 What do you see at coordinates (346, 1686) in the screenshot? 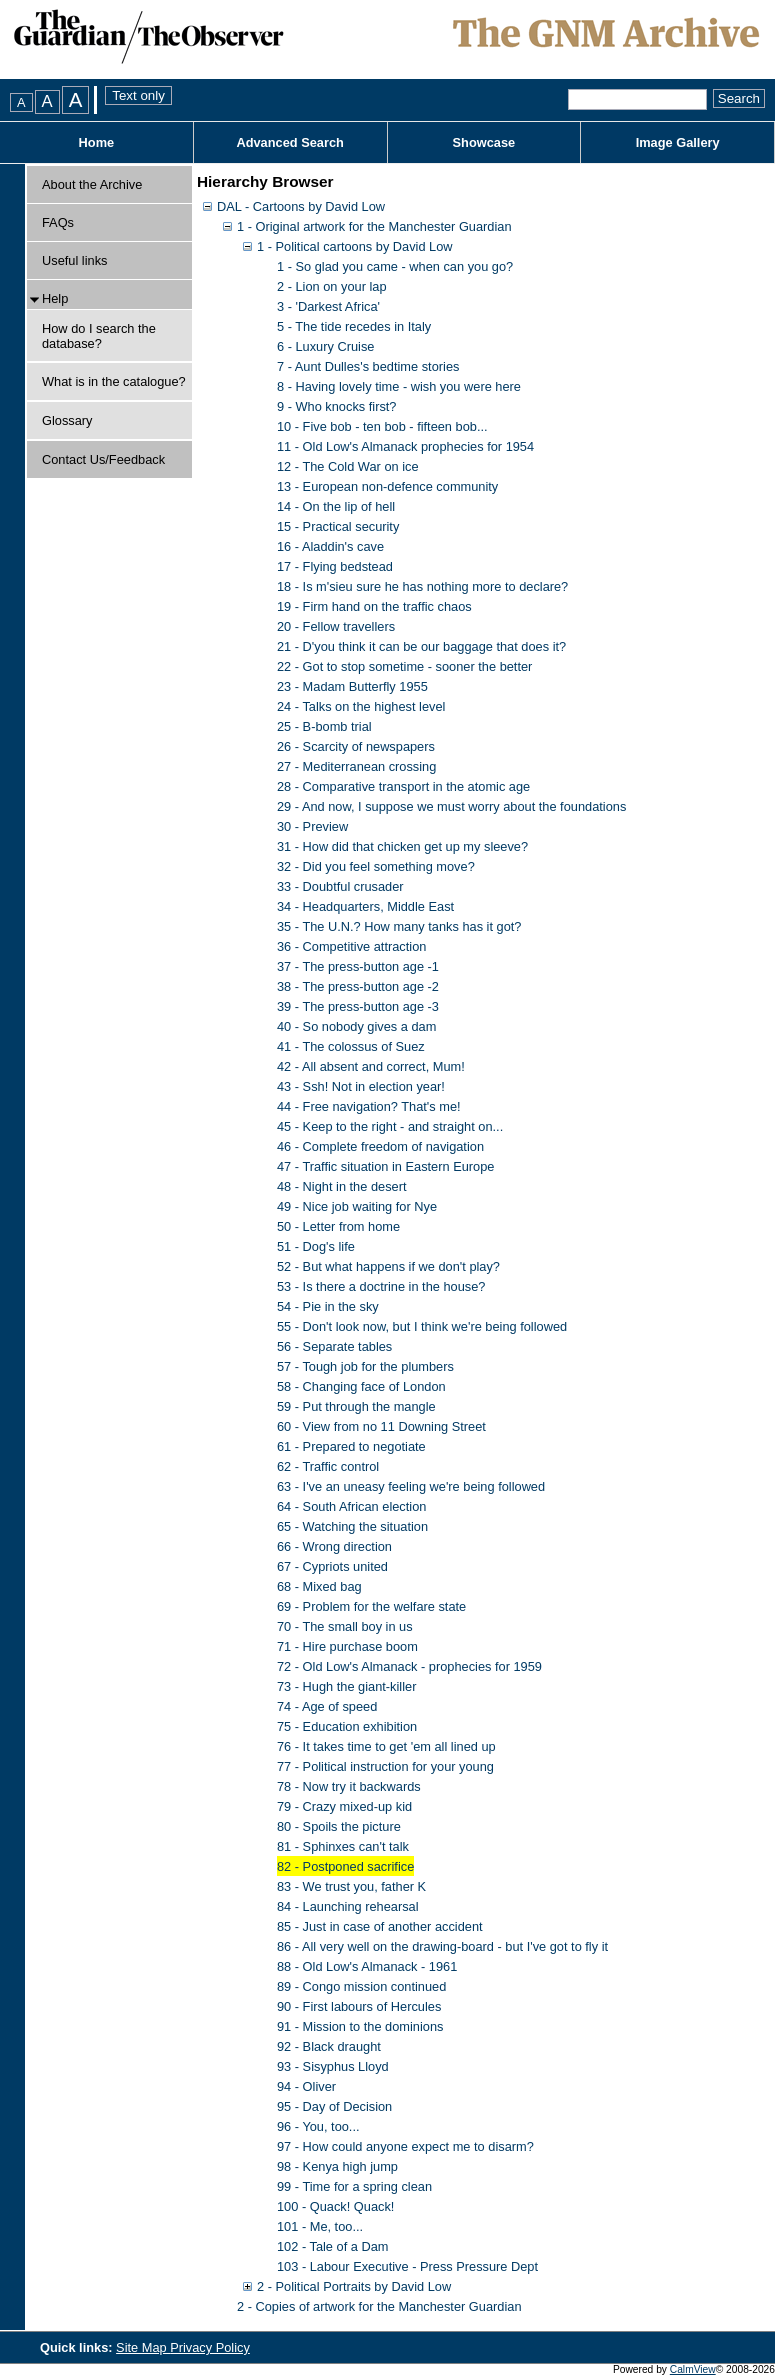
I see `73 - Hugh the giant-killer` at bounding box center [346, 1686].